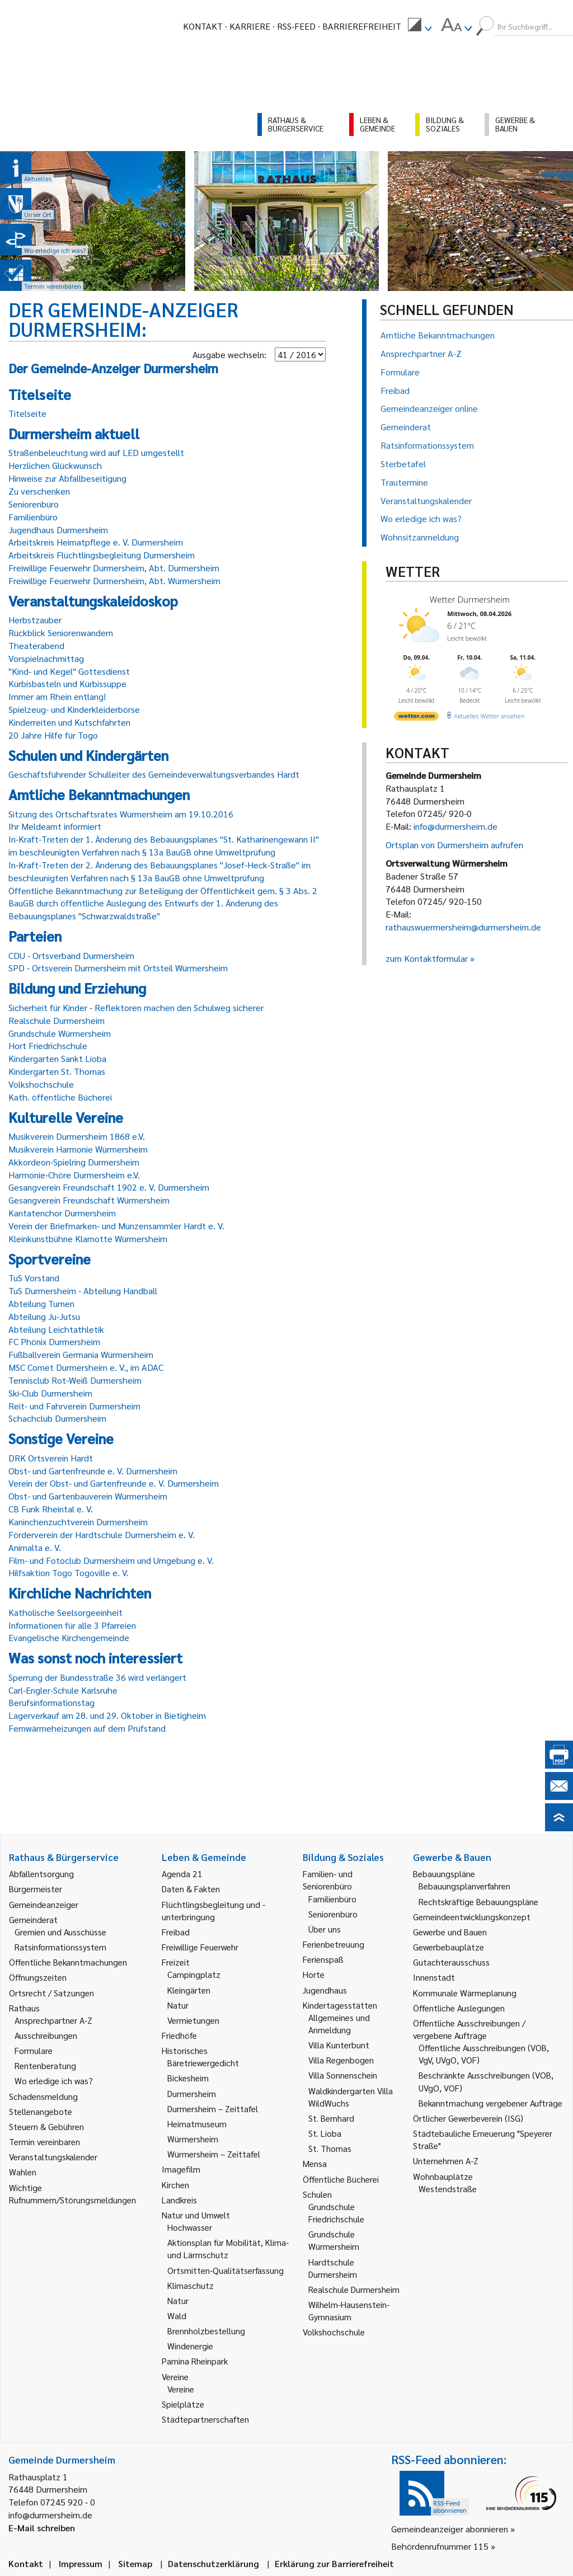  I want to click on DRK Ortsverein Hardt, so click(50, 1458).